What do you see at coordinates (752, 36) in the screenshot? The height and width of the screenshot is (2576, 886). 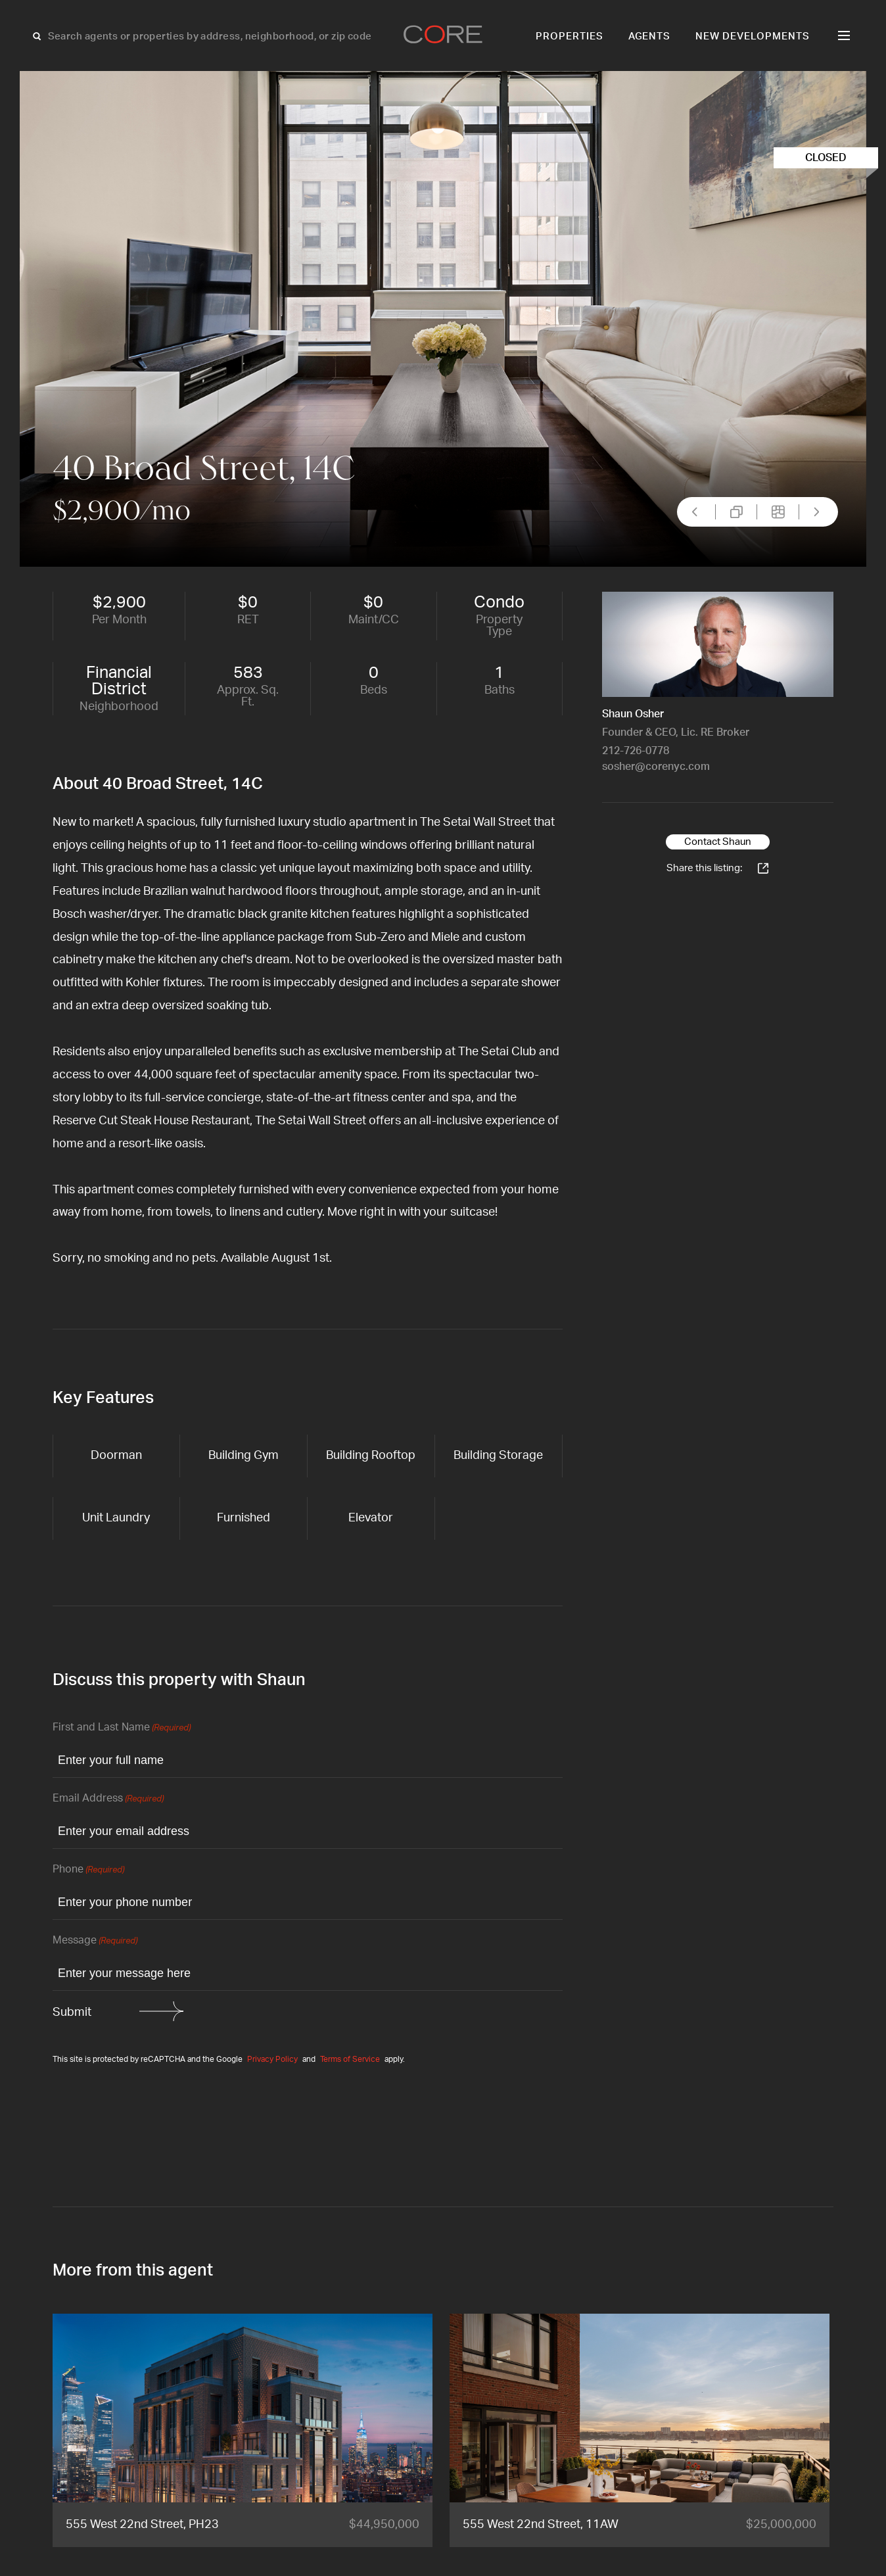 I see `New Developments` at bounding box center [752, 36].